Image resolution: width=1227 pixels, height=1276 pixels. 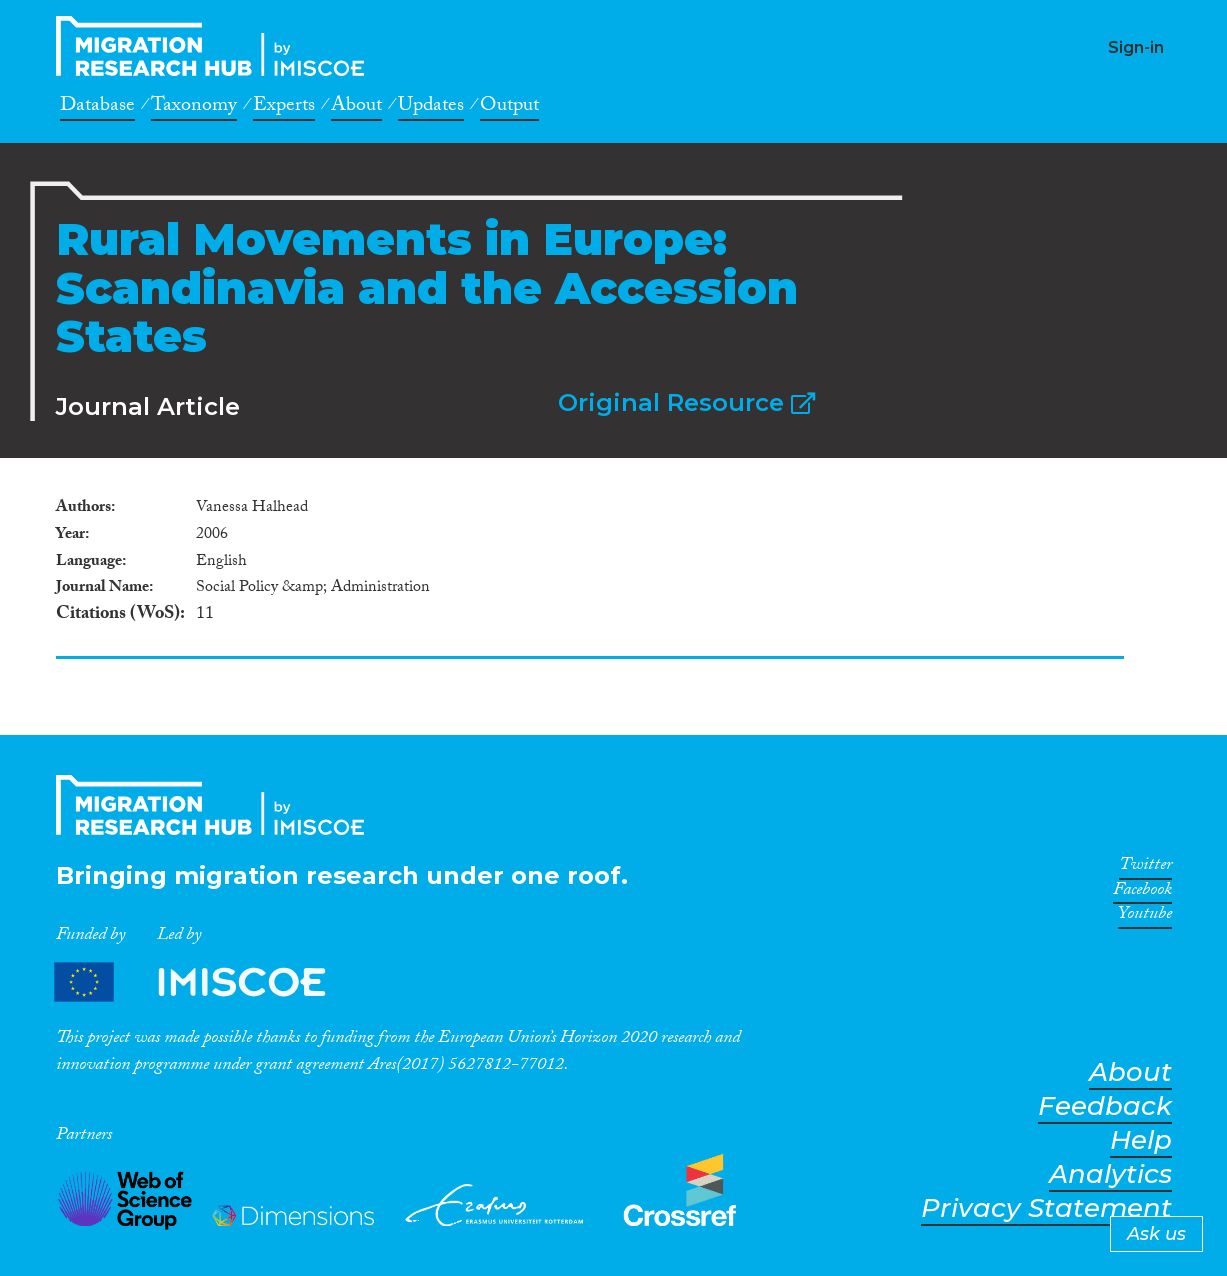 What do you see at coordinates (1145, 917) in the screenshot?
I see `Youtube` at bounding box center [1145, 917].